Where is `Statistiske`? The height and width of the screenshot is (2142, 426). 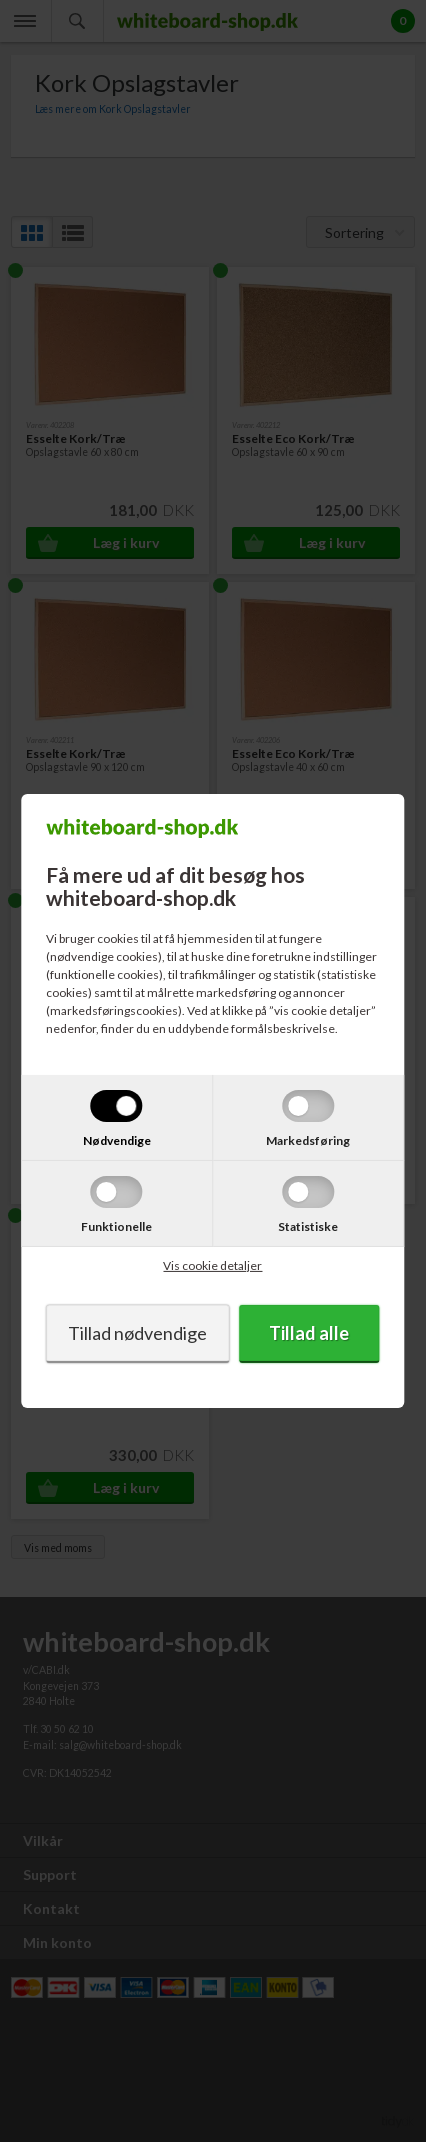 Statistiske is located at coordinates (308, 1226).